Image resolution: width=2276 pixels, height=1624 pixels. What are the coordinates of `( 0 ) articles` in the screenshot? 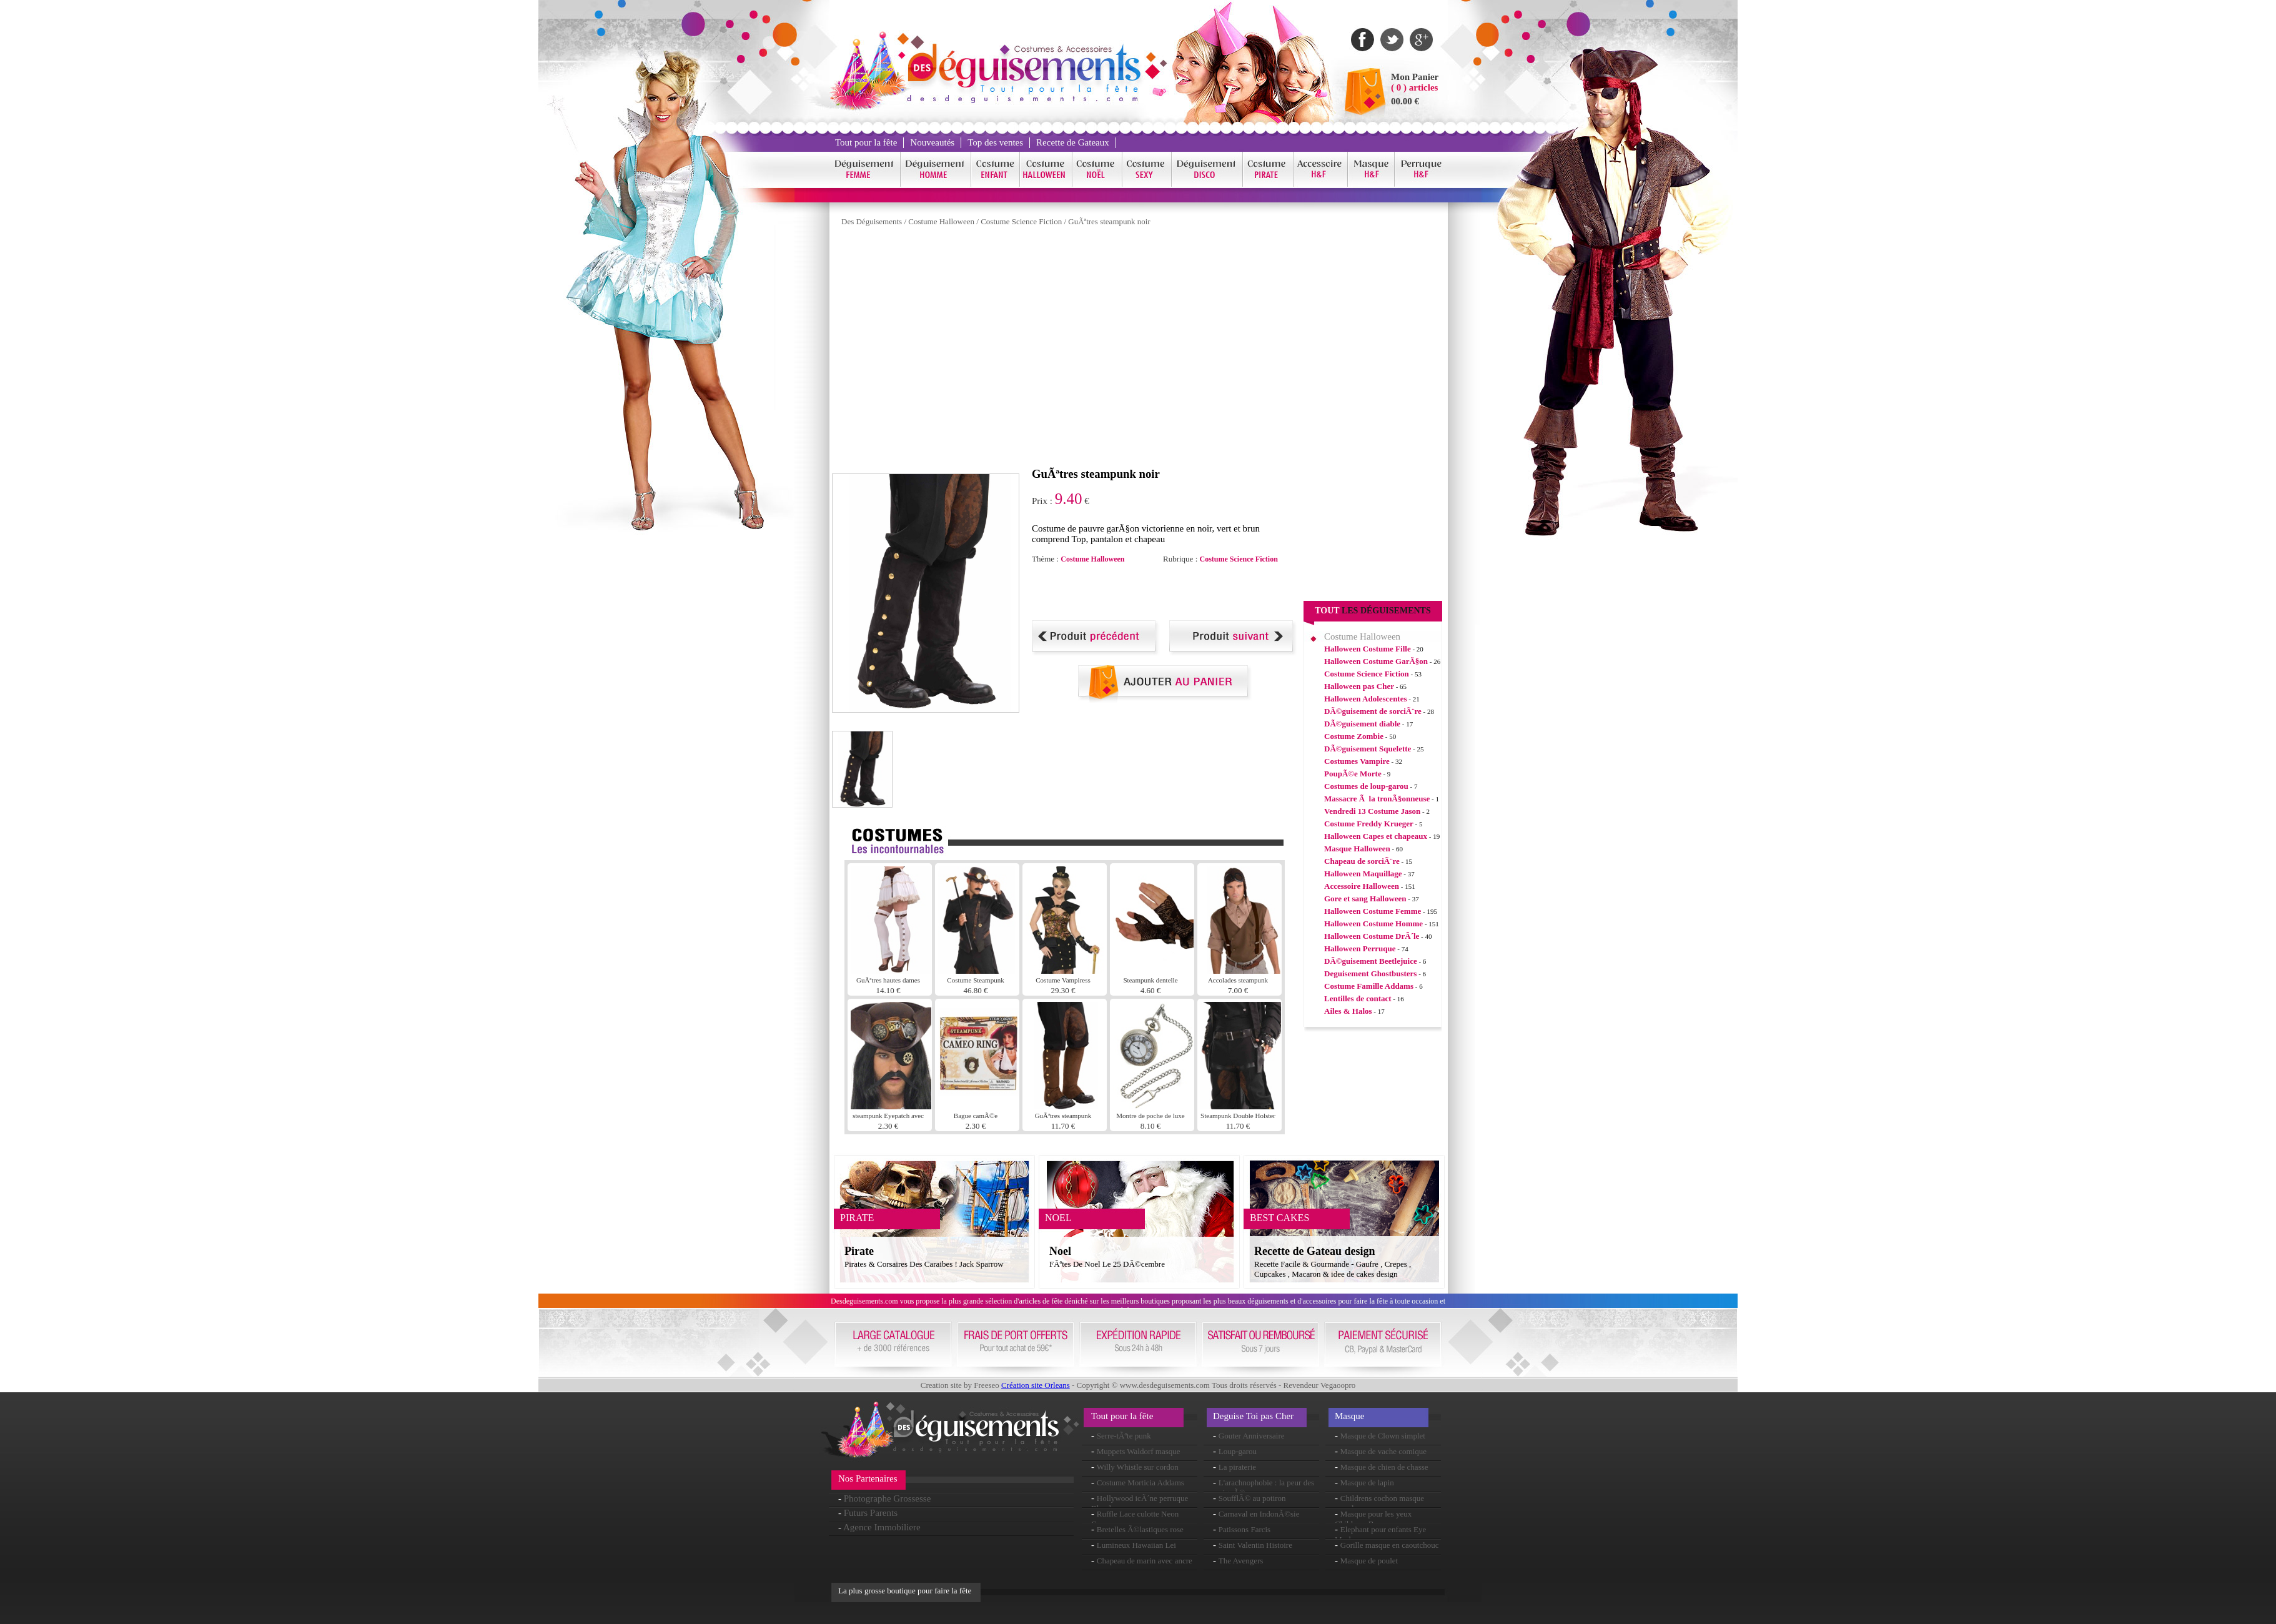 It's located at (1414, 87).